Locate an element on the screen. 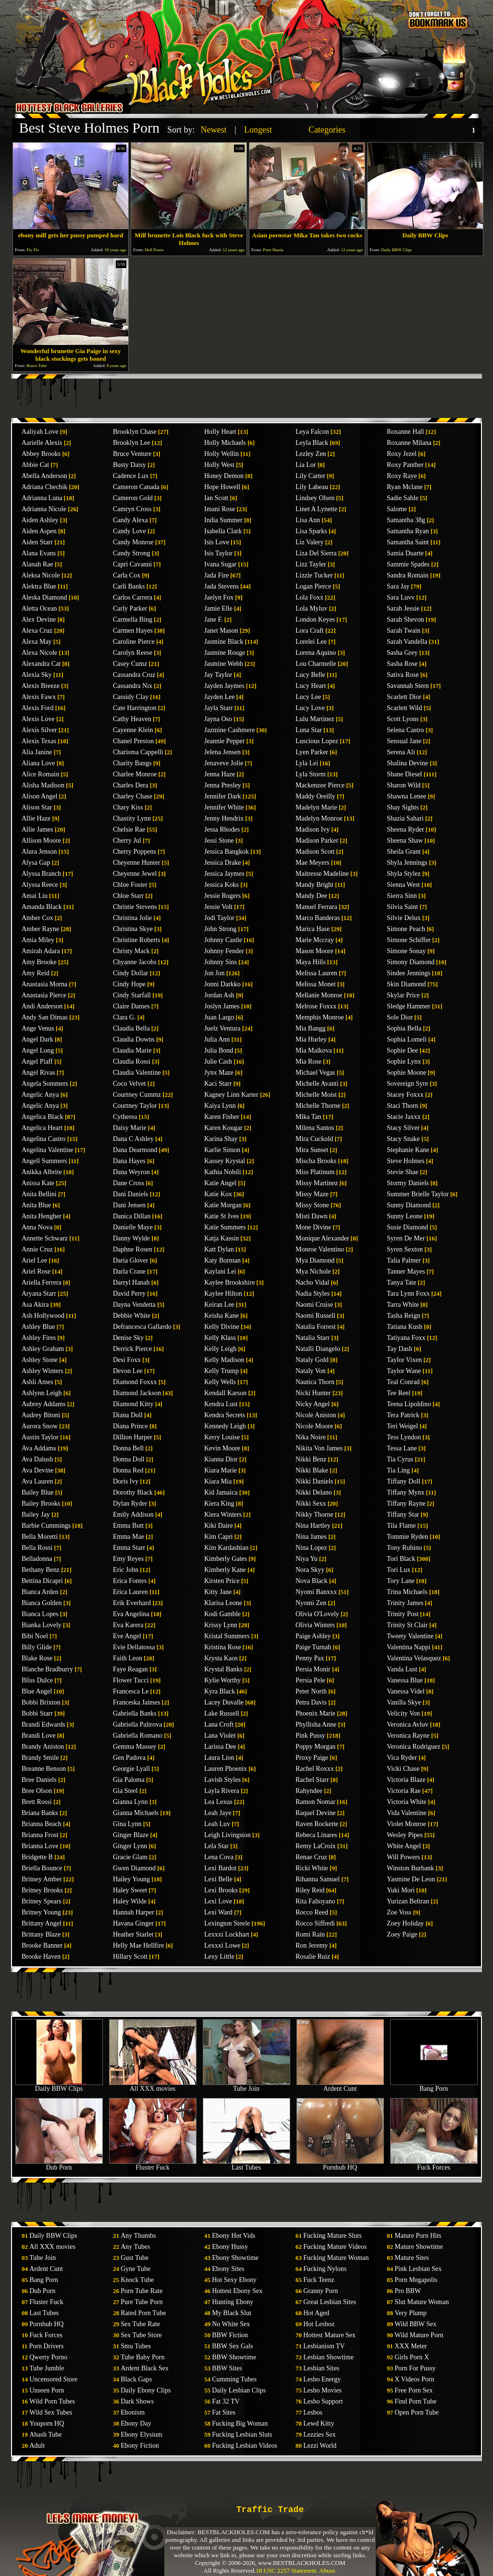 Image resolution: width=493 pixels, height=2576 pixels. Lacey Duvalle is located at coordinates (224, 1702).